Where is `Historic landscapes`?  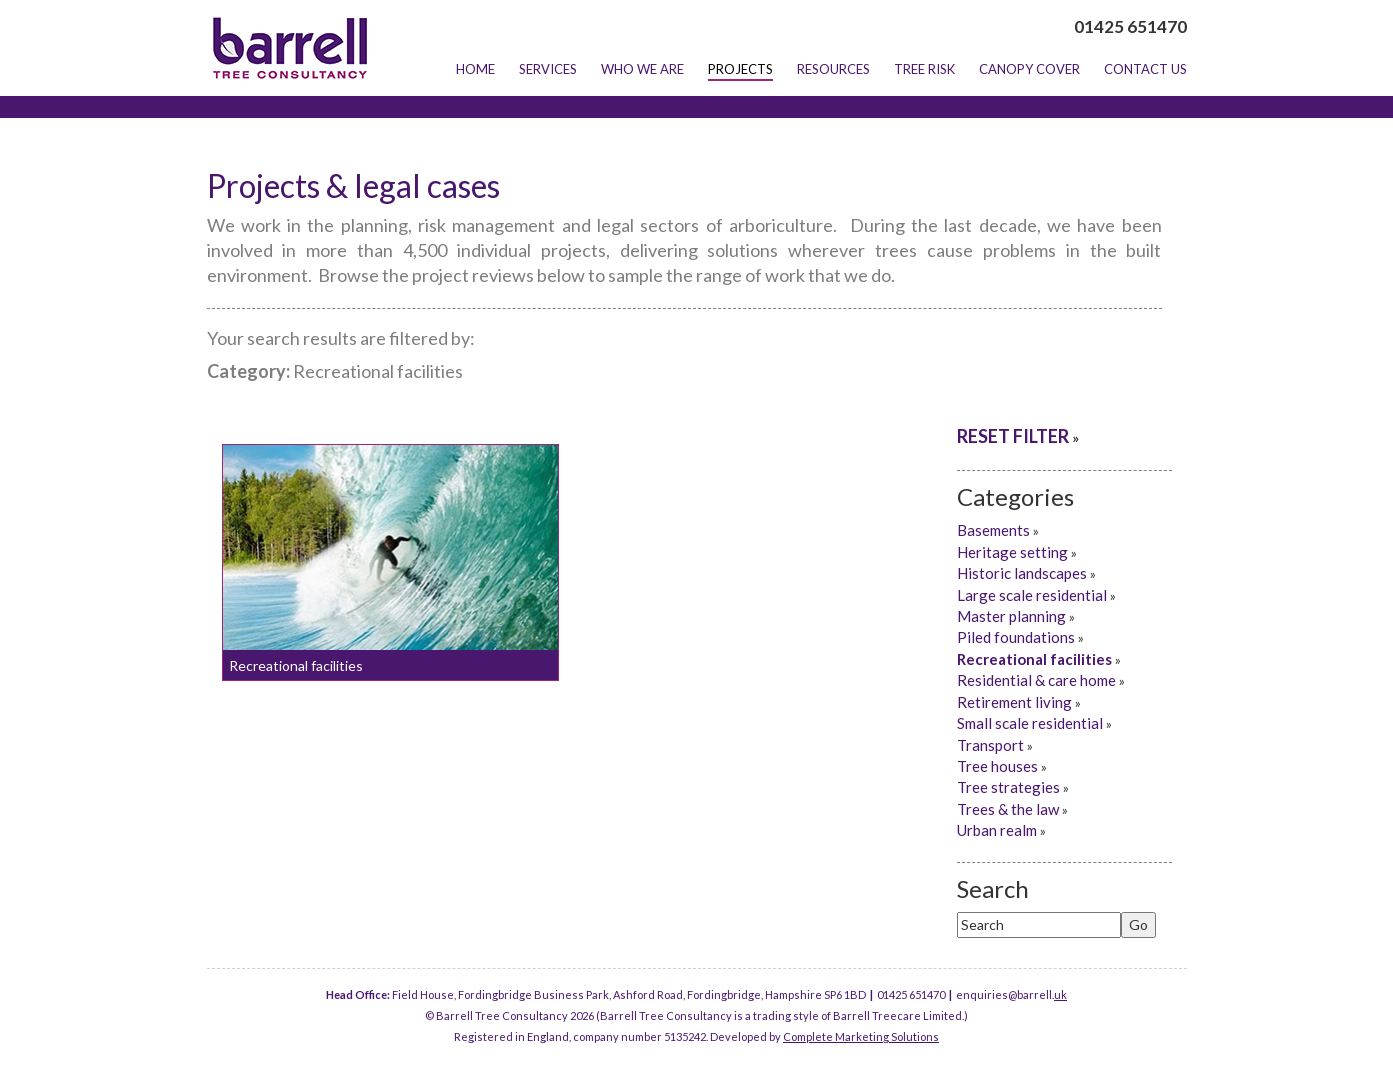 Historic landscapes is located at coordinates (1022, 573).